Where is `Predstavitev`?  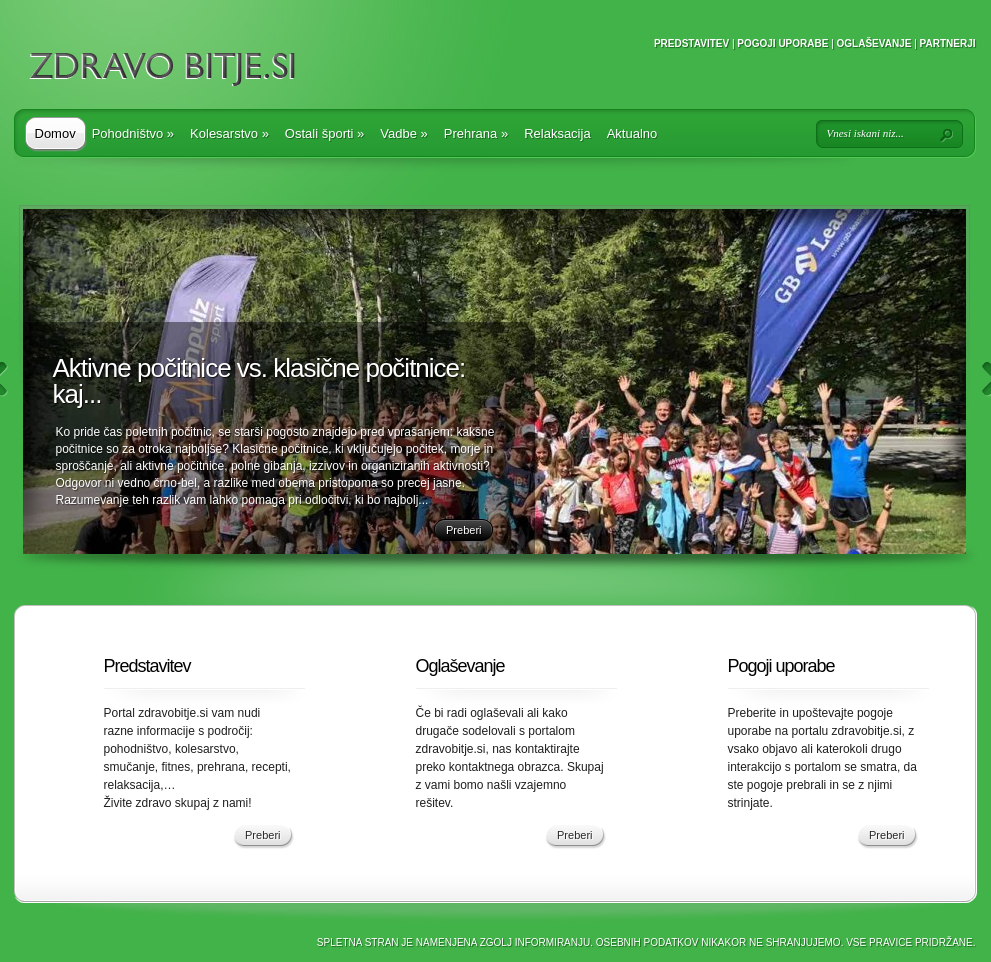
Predstavitev is located at coordinates (691, 43).